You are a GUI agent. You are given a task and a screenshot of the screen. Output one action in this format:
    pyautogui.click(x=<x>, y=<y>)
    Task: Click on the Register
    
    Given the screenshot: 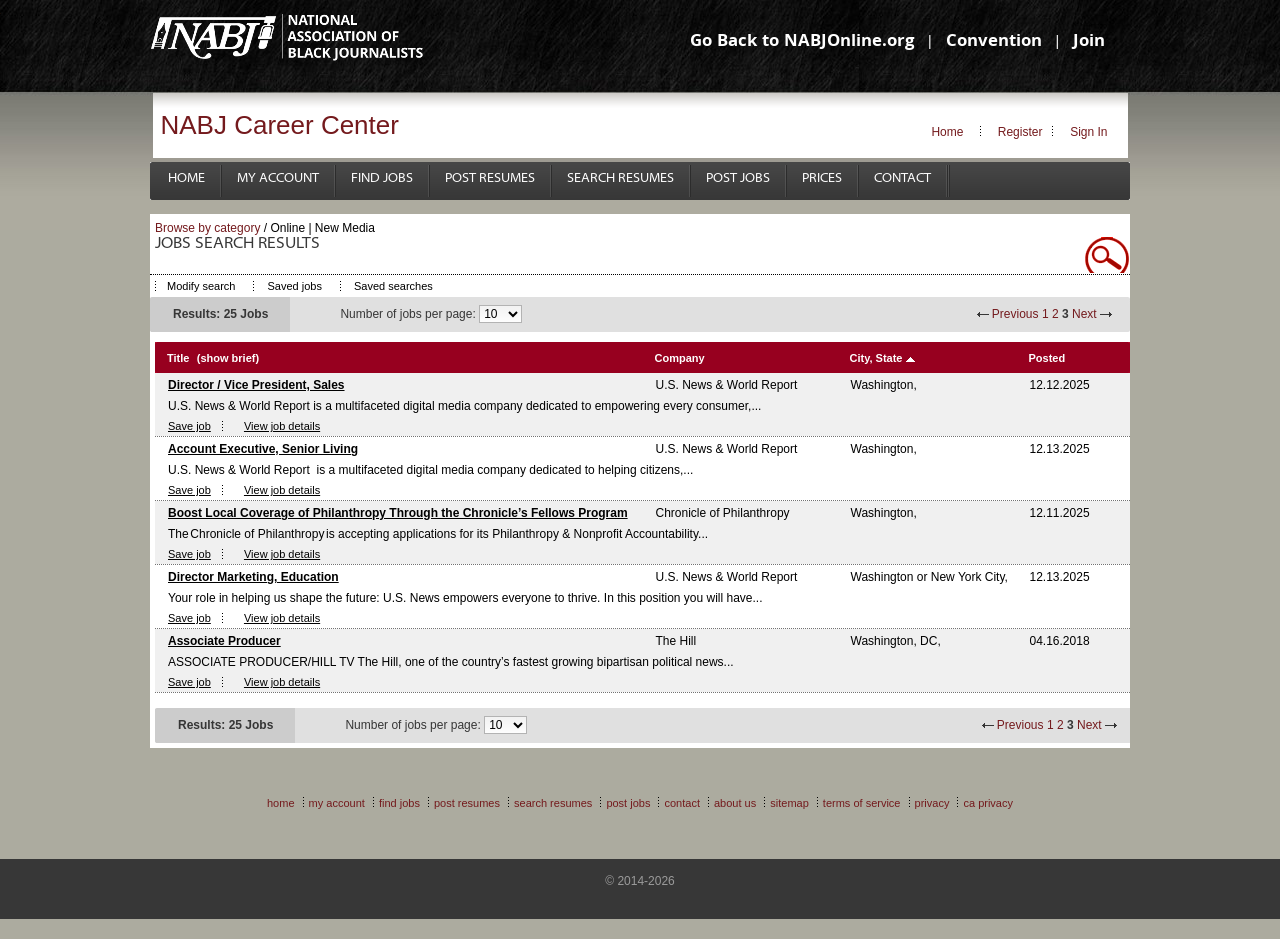 What is the action you would take?
    pyautogui.click(x=1020, y=132)
    